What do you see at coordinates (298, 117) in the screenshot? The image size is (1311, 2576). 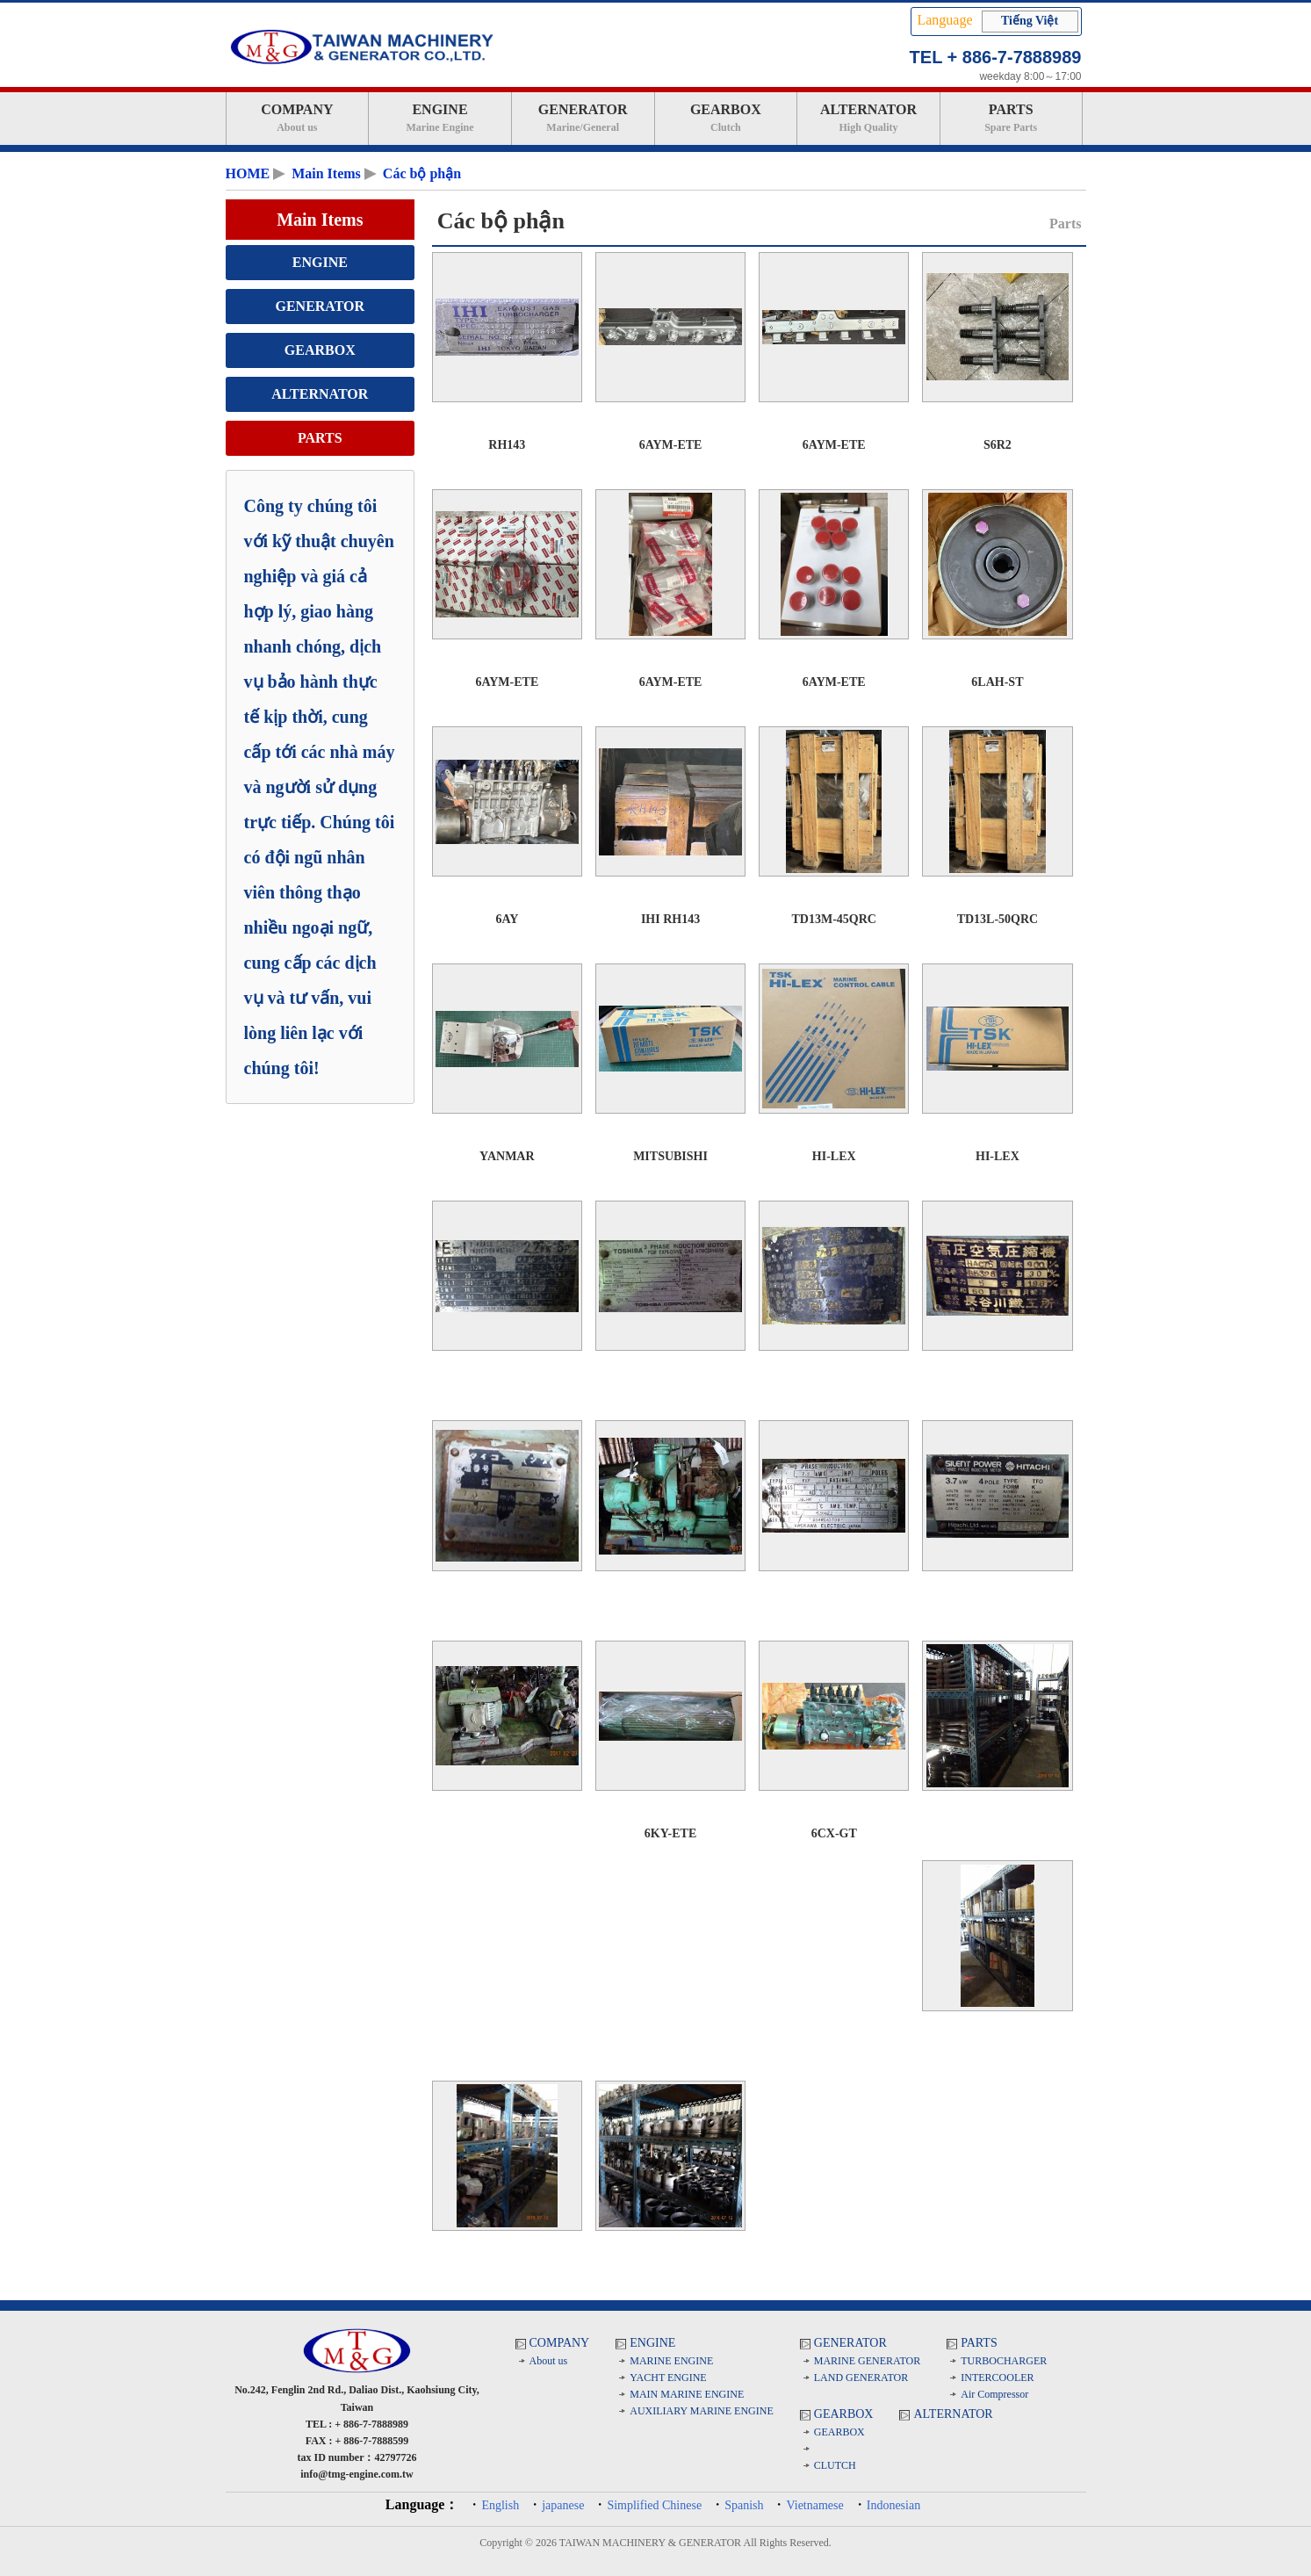 I see `COMPANY` at bounding box center [298, 117].